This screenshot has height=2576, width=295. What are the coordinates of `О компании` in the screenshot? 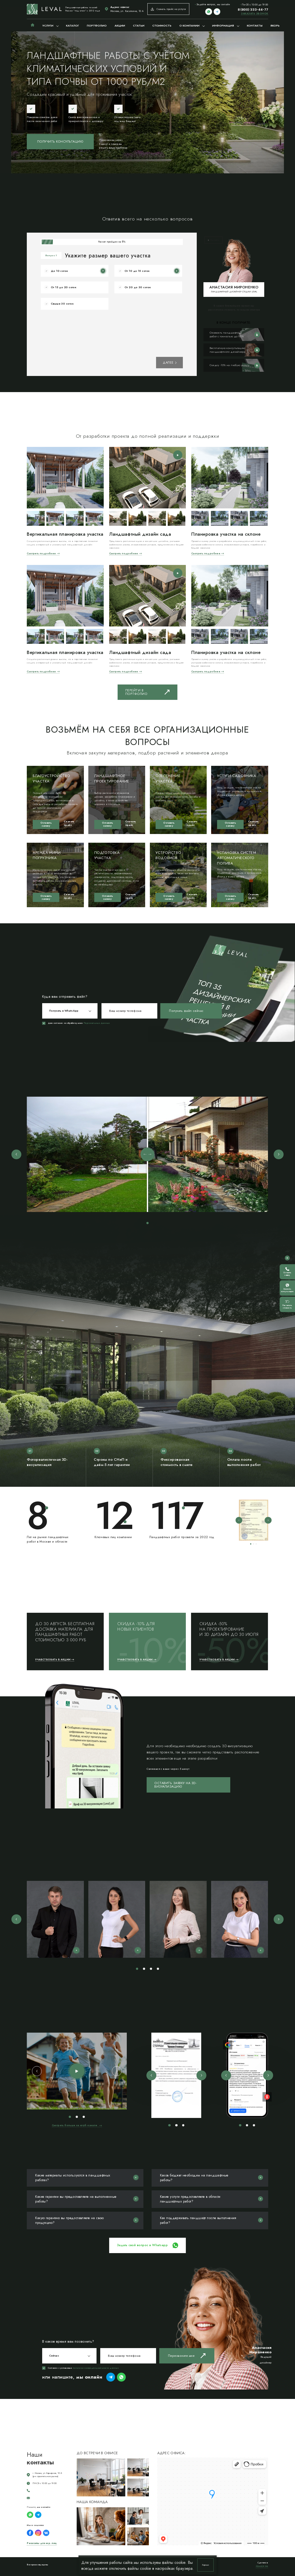 It's located at (189, 26).